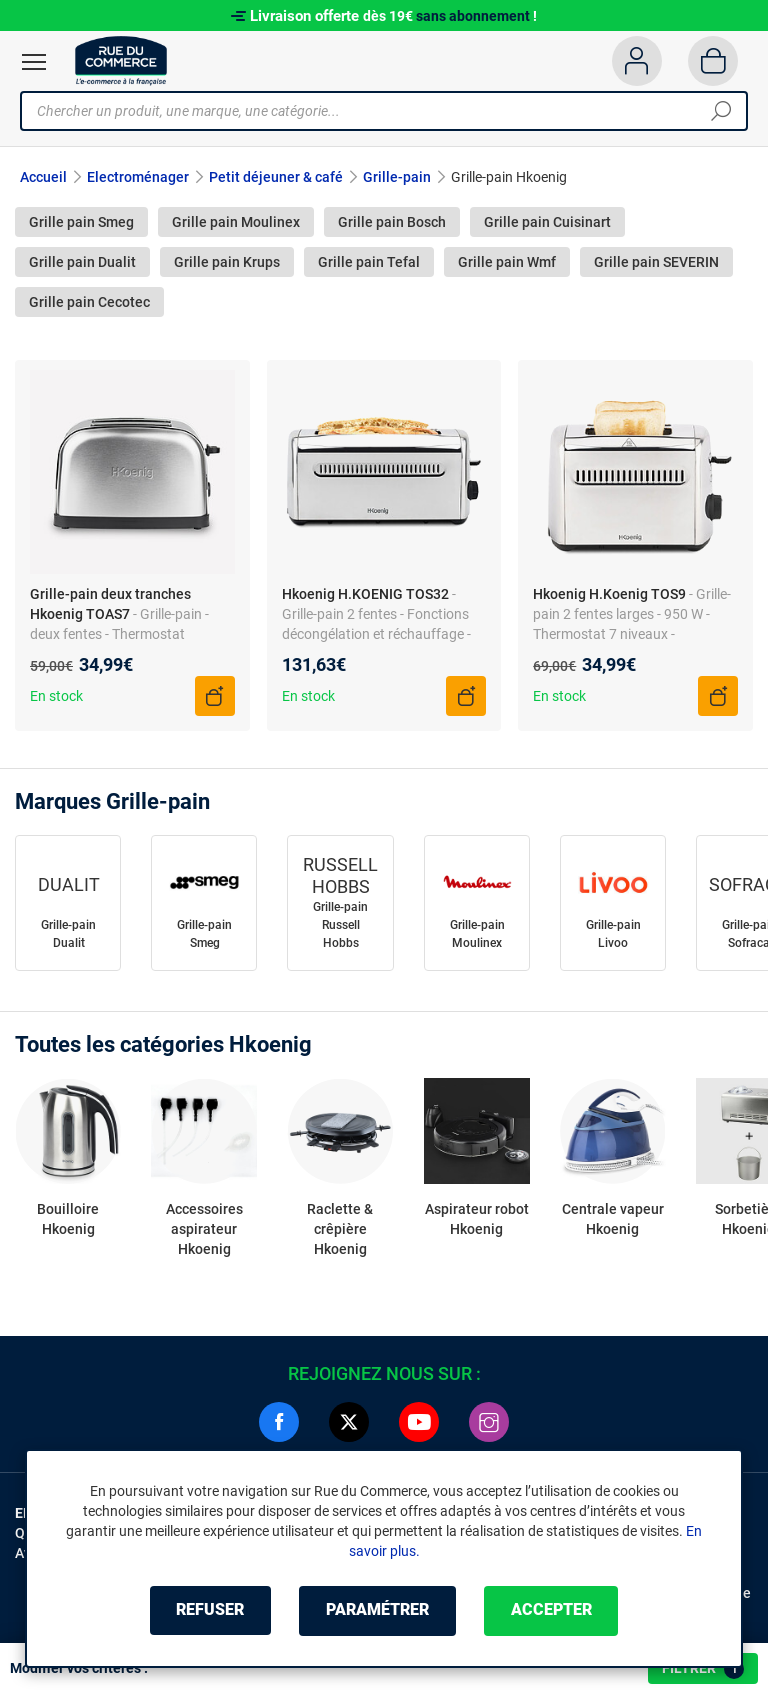 This screenshot has height=1693, width=768. Describe the element at coordinates (376, 634) in the screenshot. I see `- Grille-pain 2 fentes - Fonctions décongélation et réchauffage - Thermostat 7 positions - Inox/Gris` at that location.